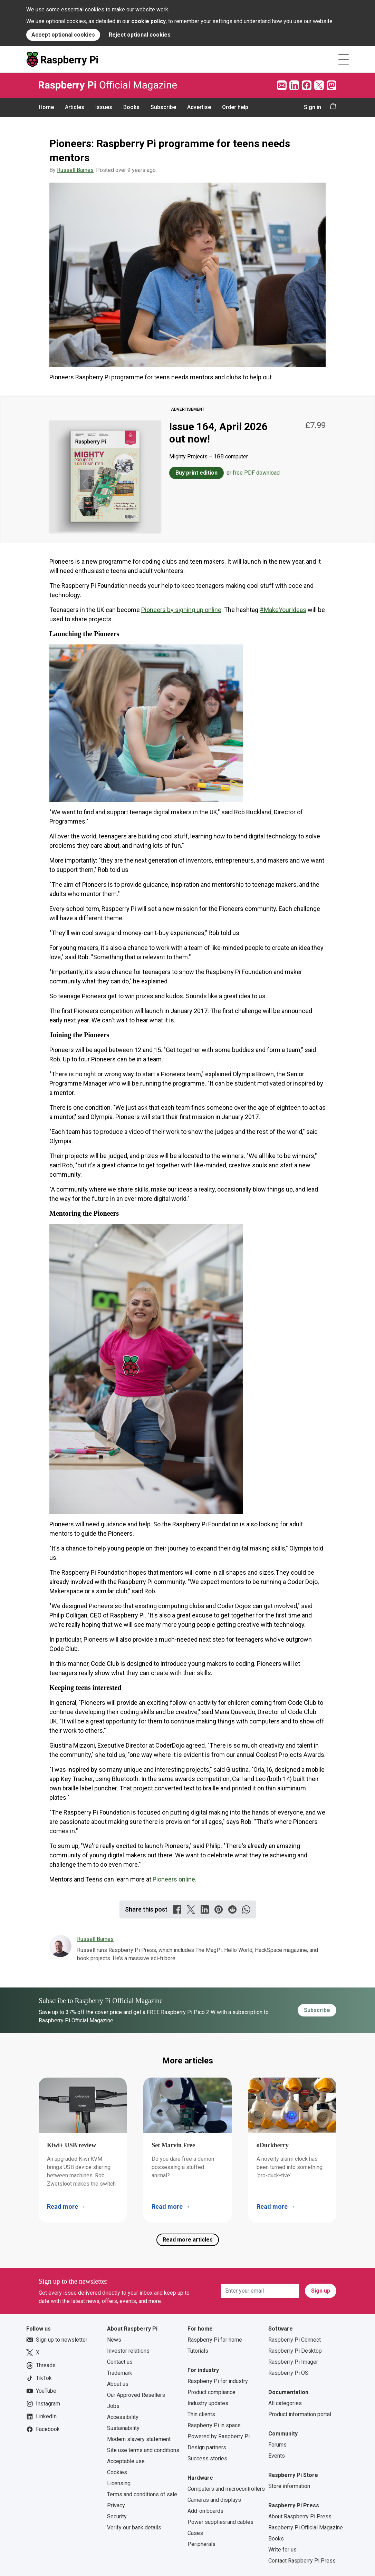  What do you see at coordinates (63, 34) in the screenshot?
I see `Accept optional cookies` at bounding box center [63, 34].